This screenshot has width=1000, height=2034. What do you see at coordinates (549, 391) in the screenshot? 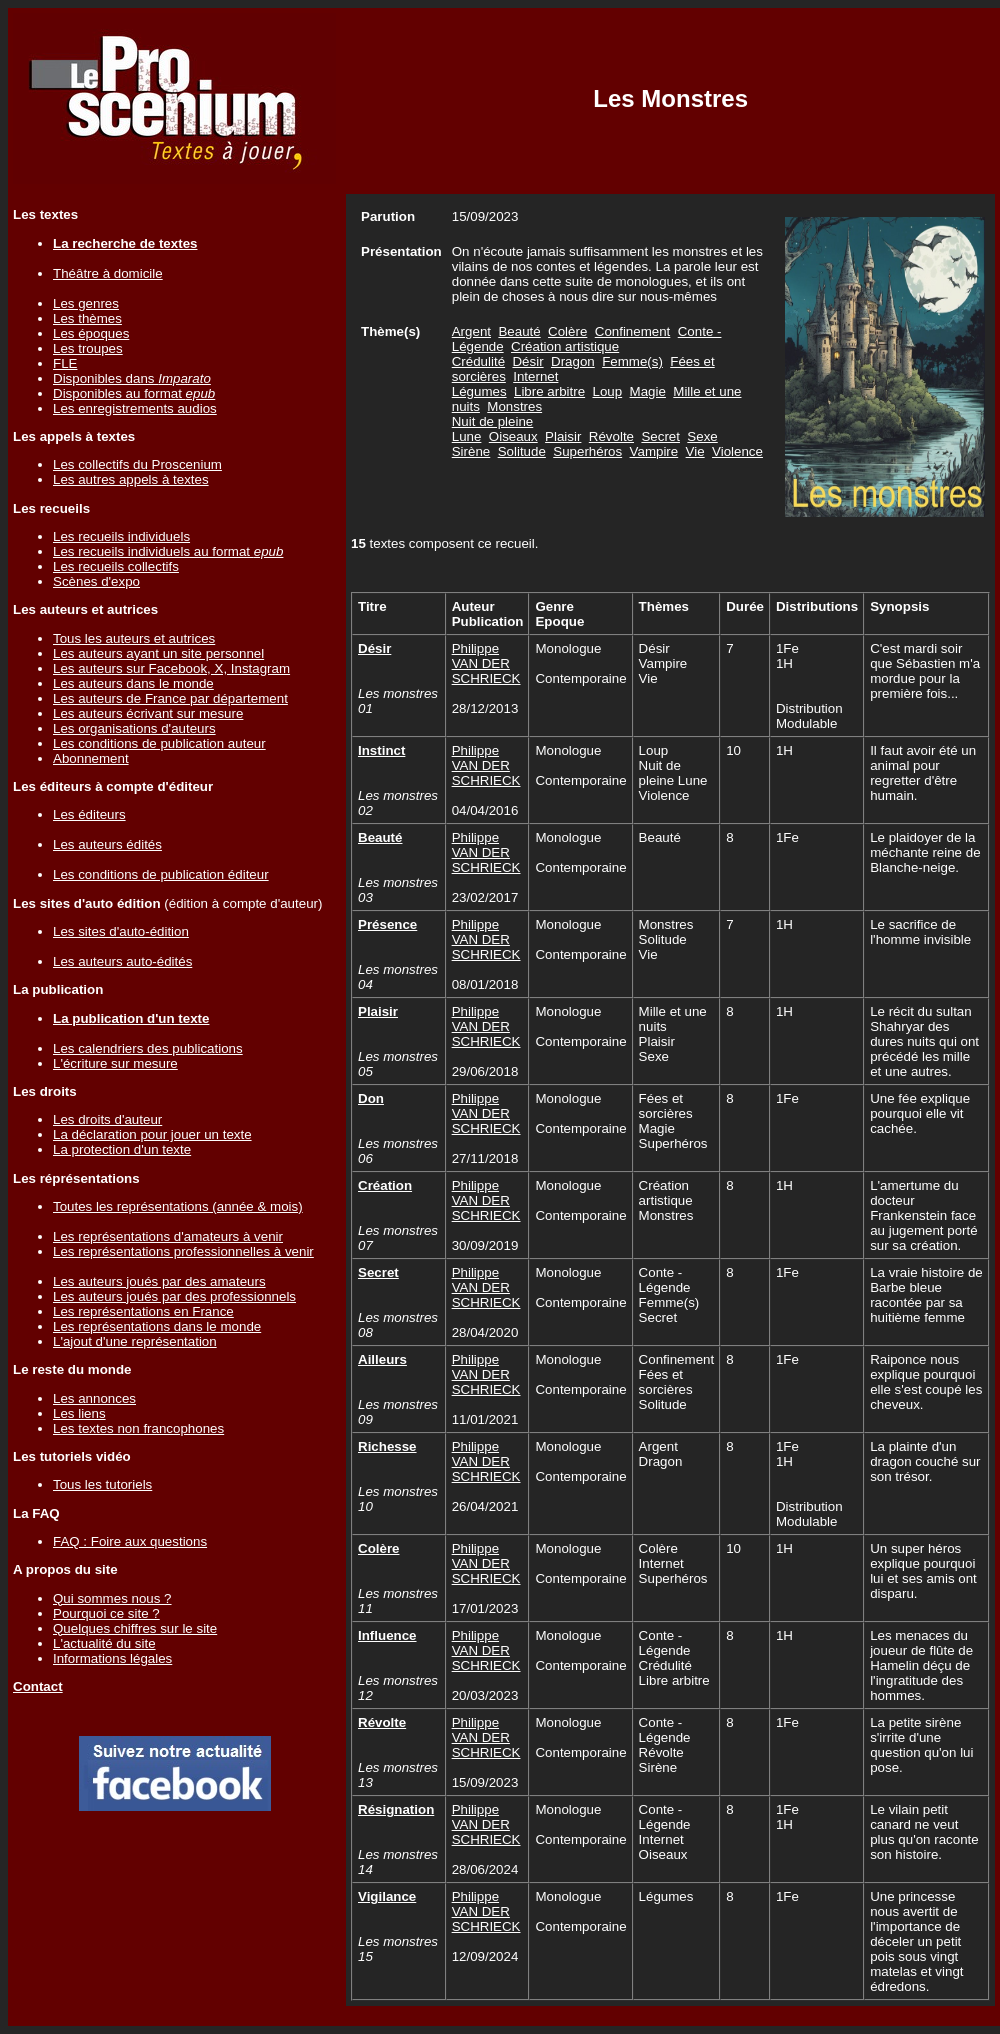
I see `Libre arbitre` at bounding box center [549, 391].